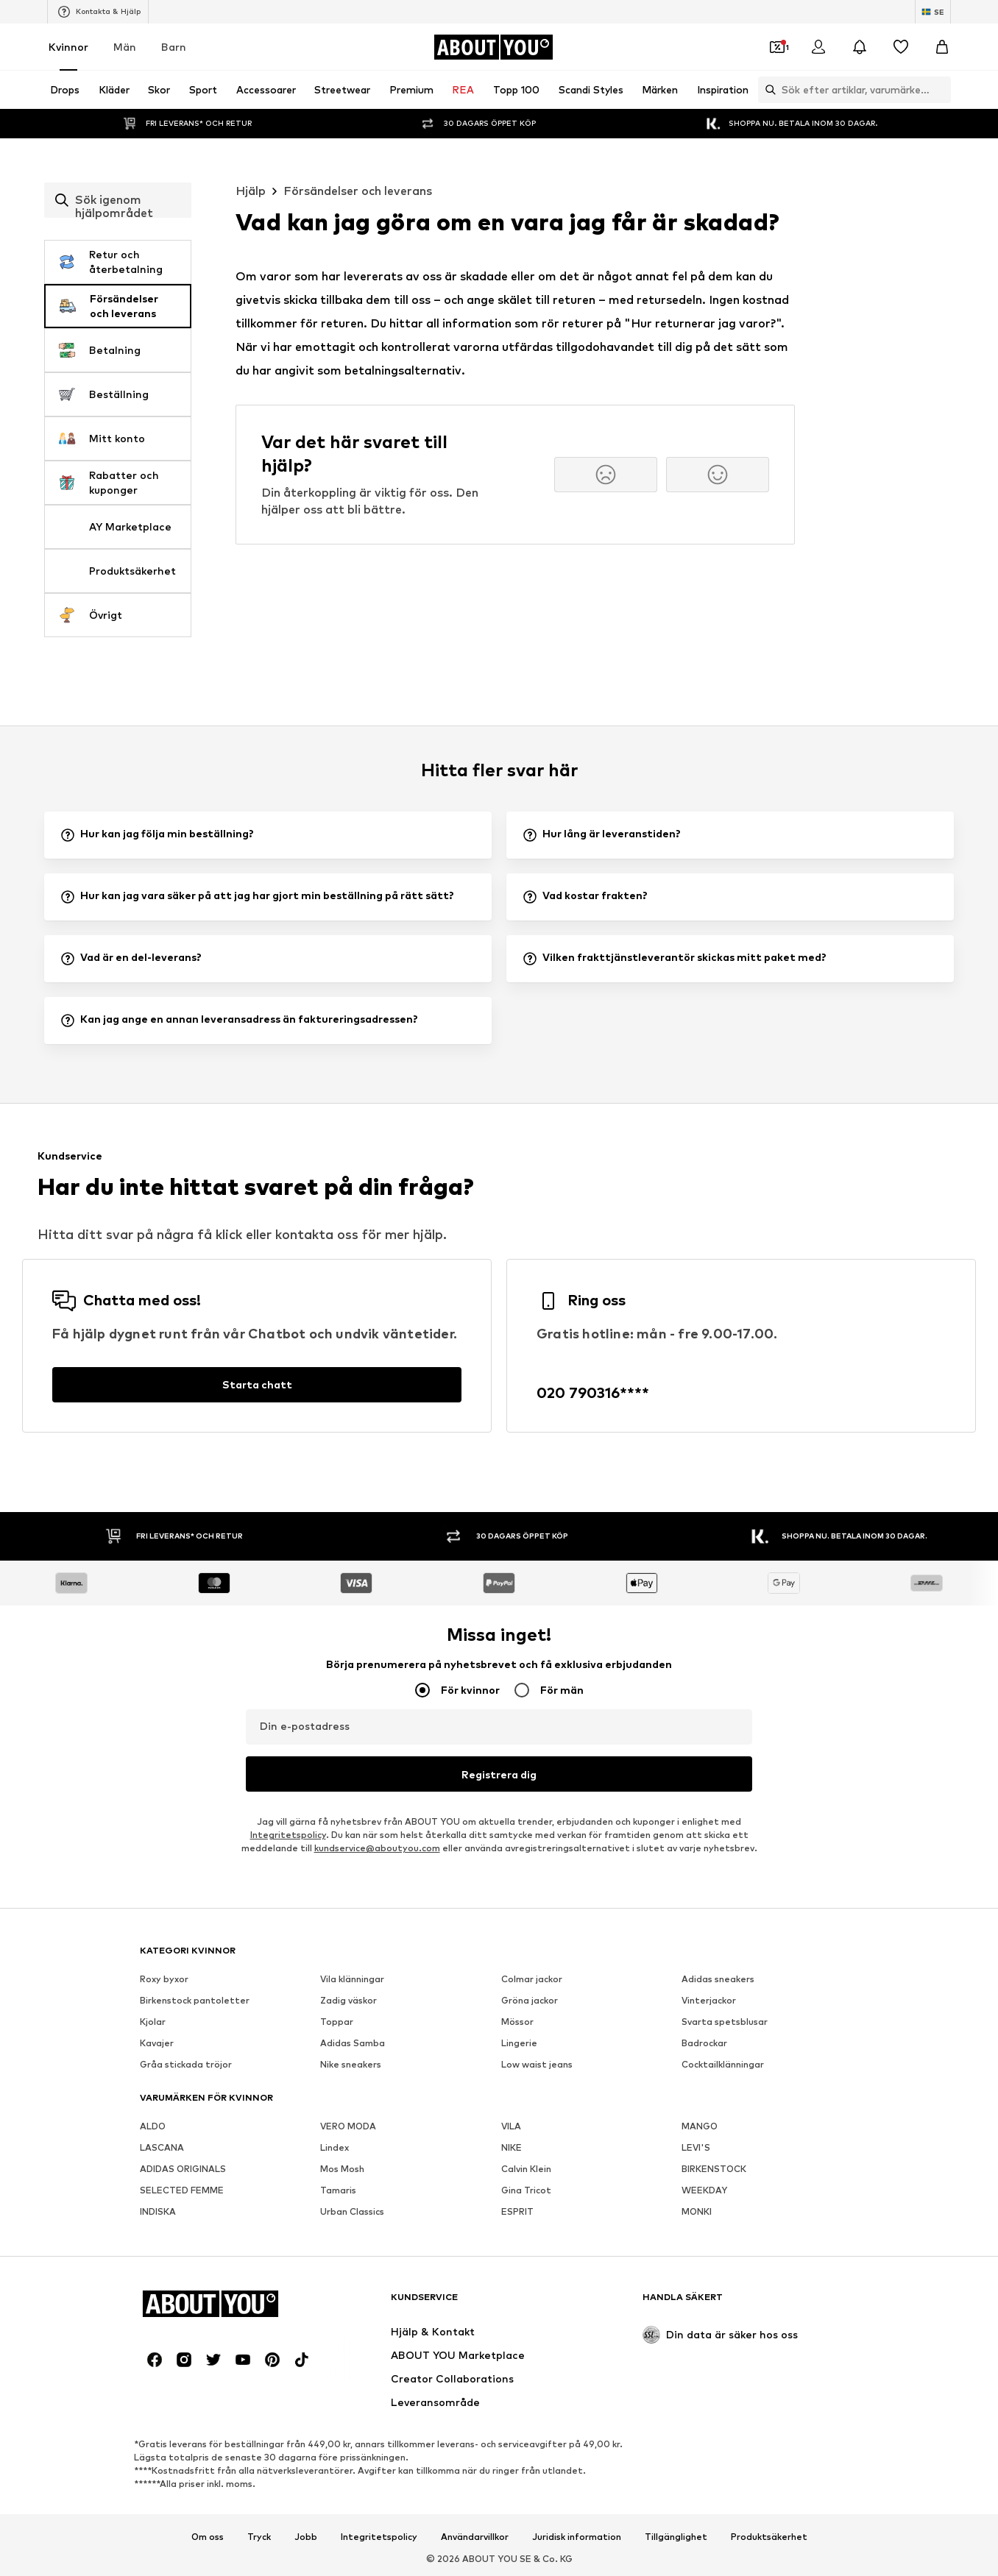 The image size is (998, 2576). I want to click on WEEKDAY, so click(704, 2190).